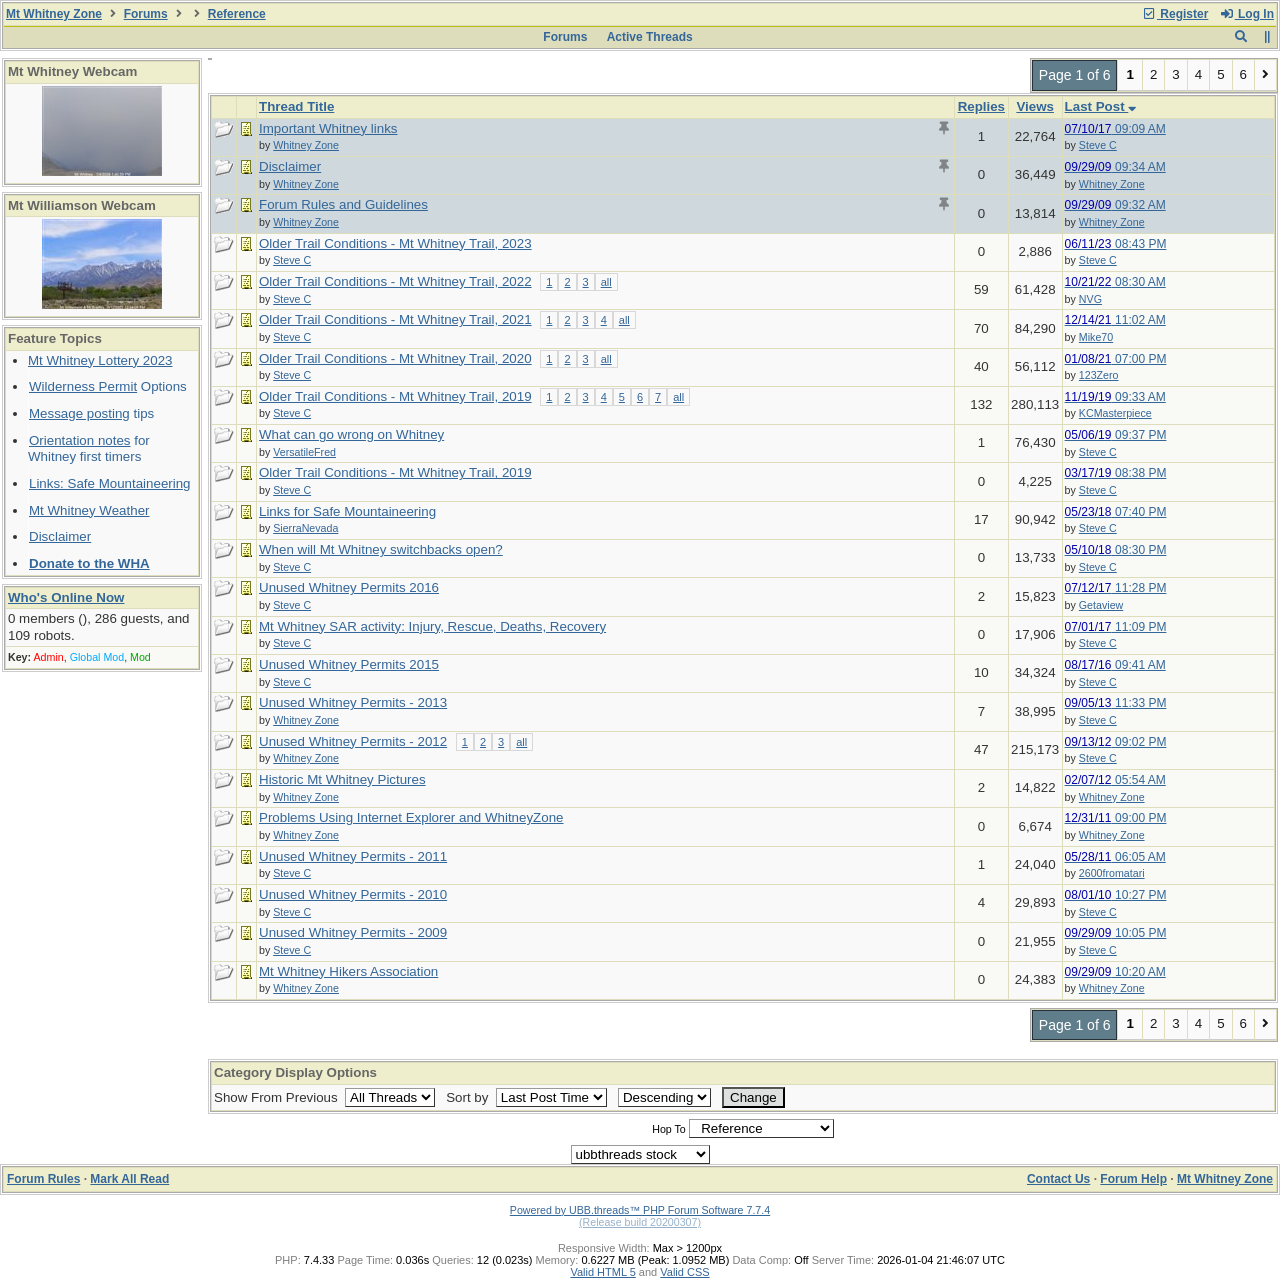 The image size is (1280, 1288). I want to click on Older Trail Conditions - Mt Whitney Trail, 2022, so click(395, 281).